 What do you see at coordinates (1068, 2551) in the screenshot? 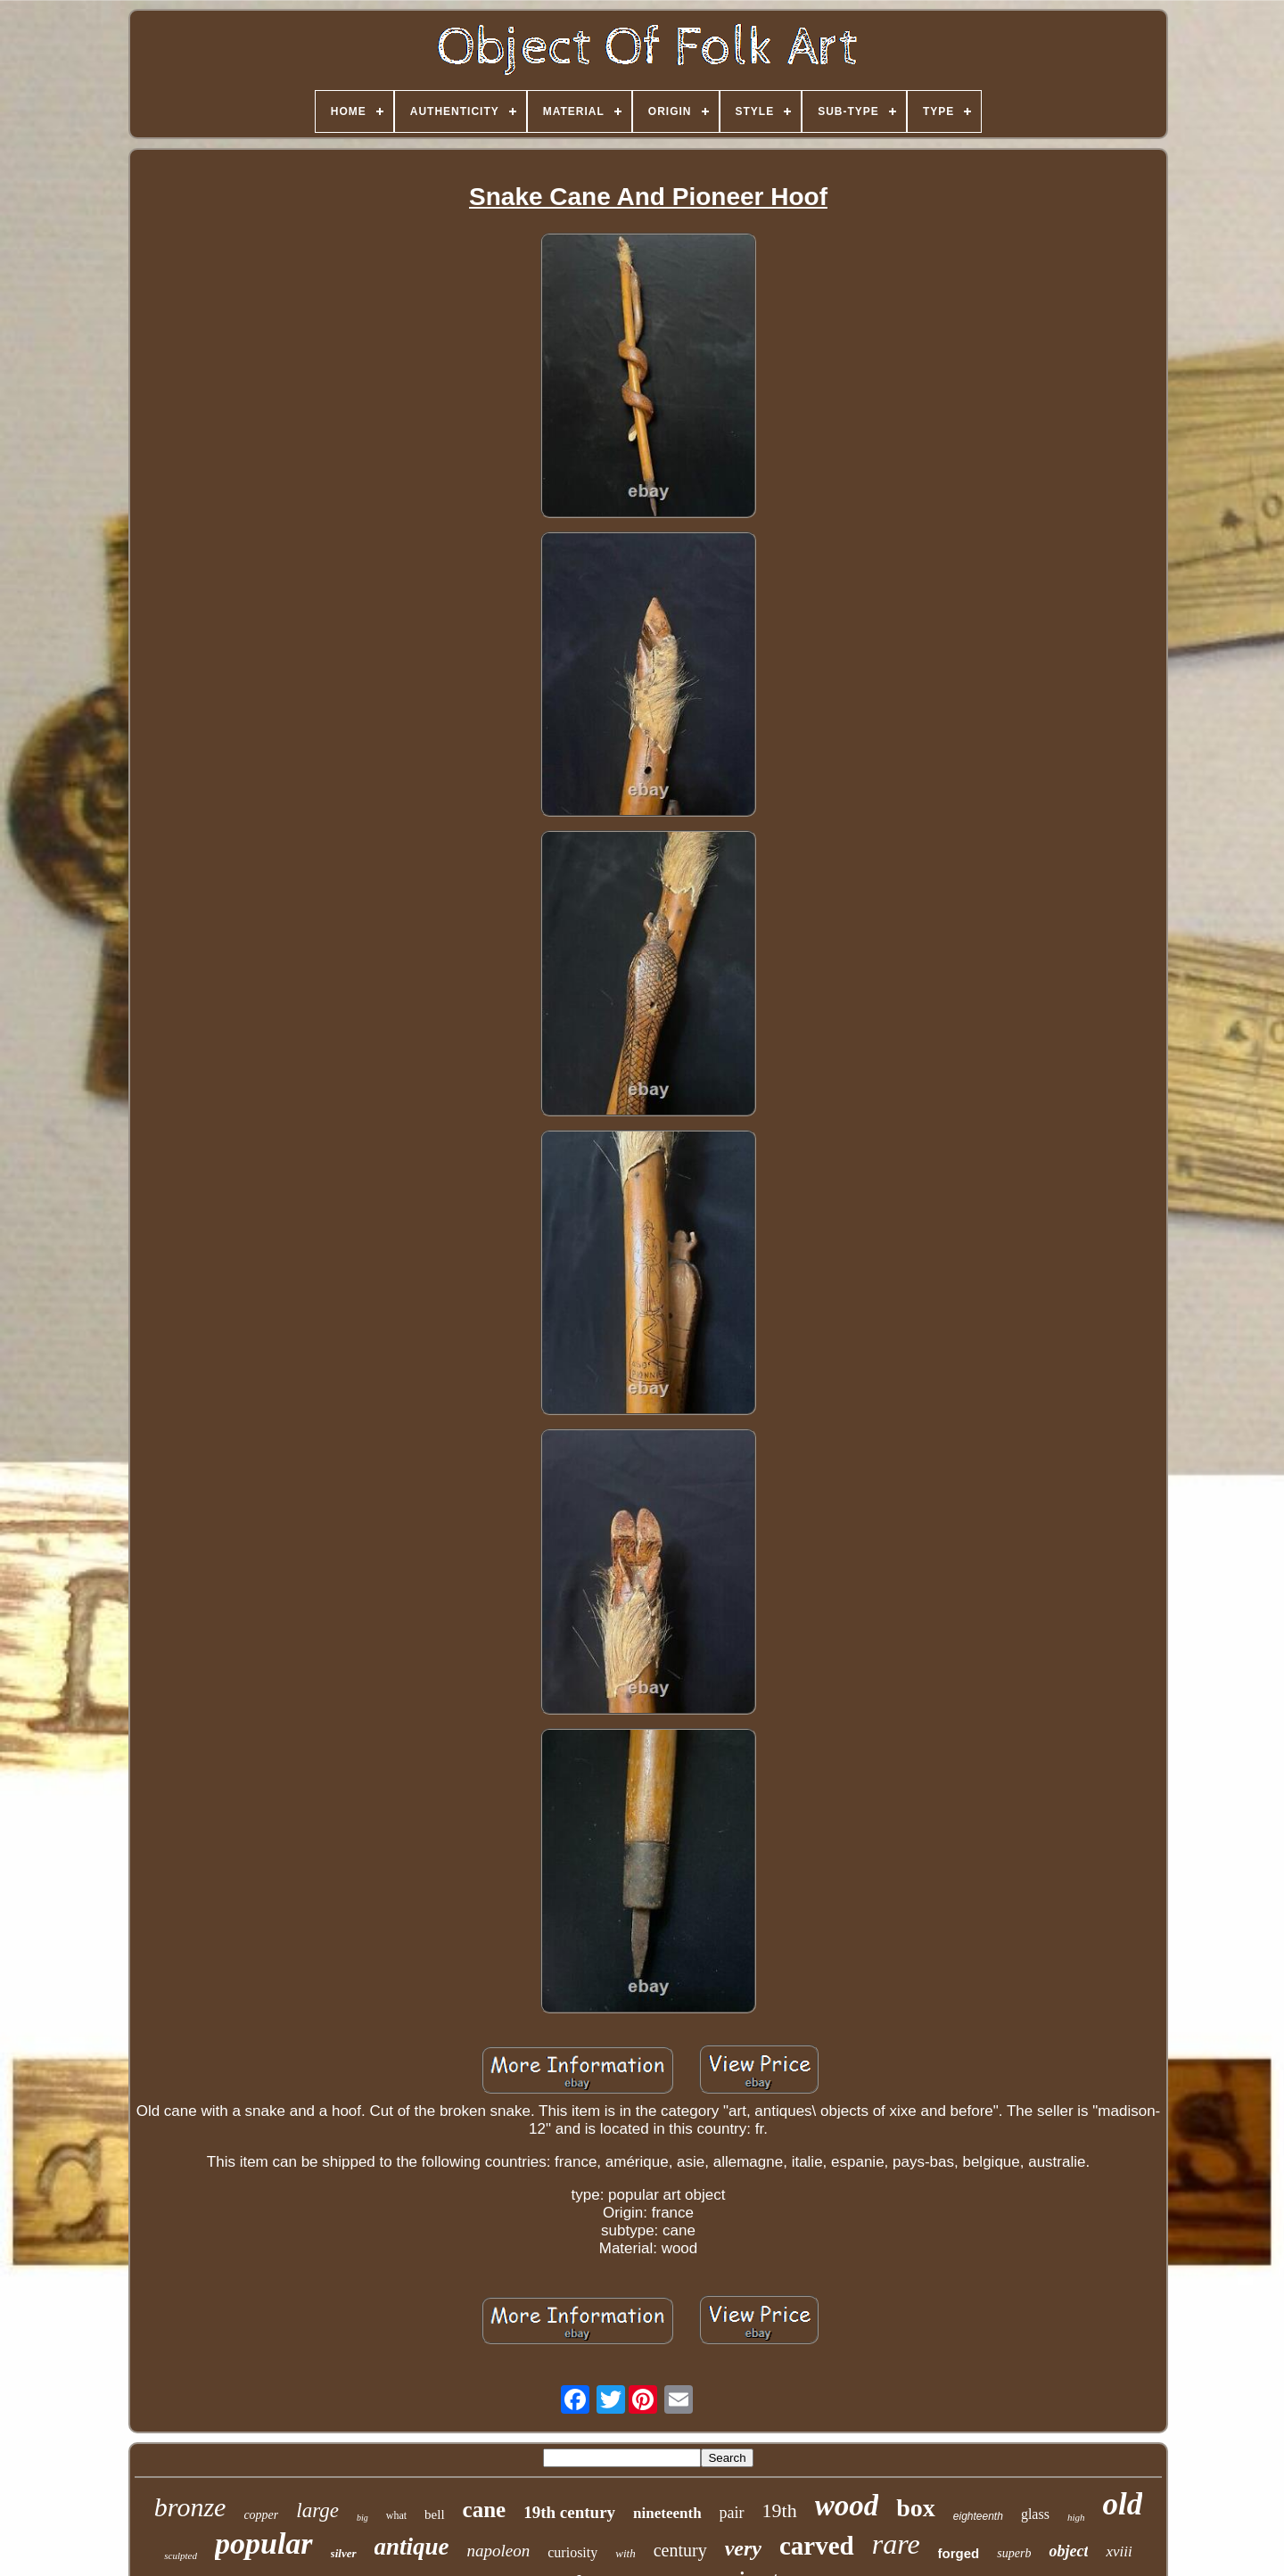
I see `object` at bounding box center [1068, 2551].